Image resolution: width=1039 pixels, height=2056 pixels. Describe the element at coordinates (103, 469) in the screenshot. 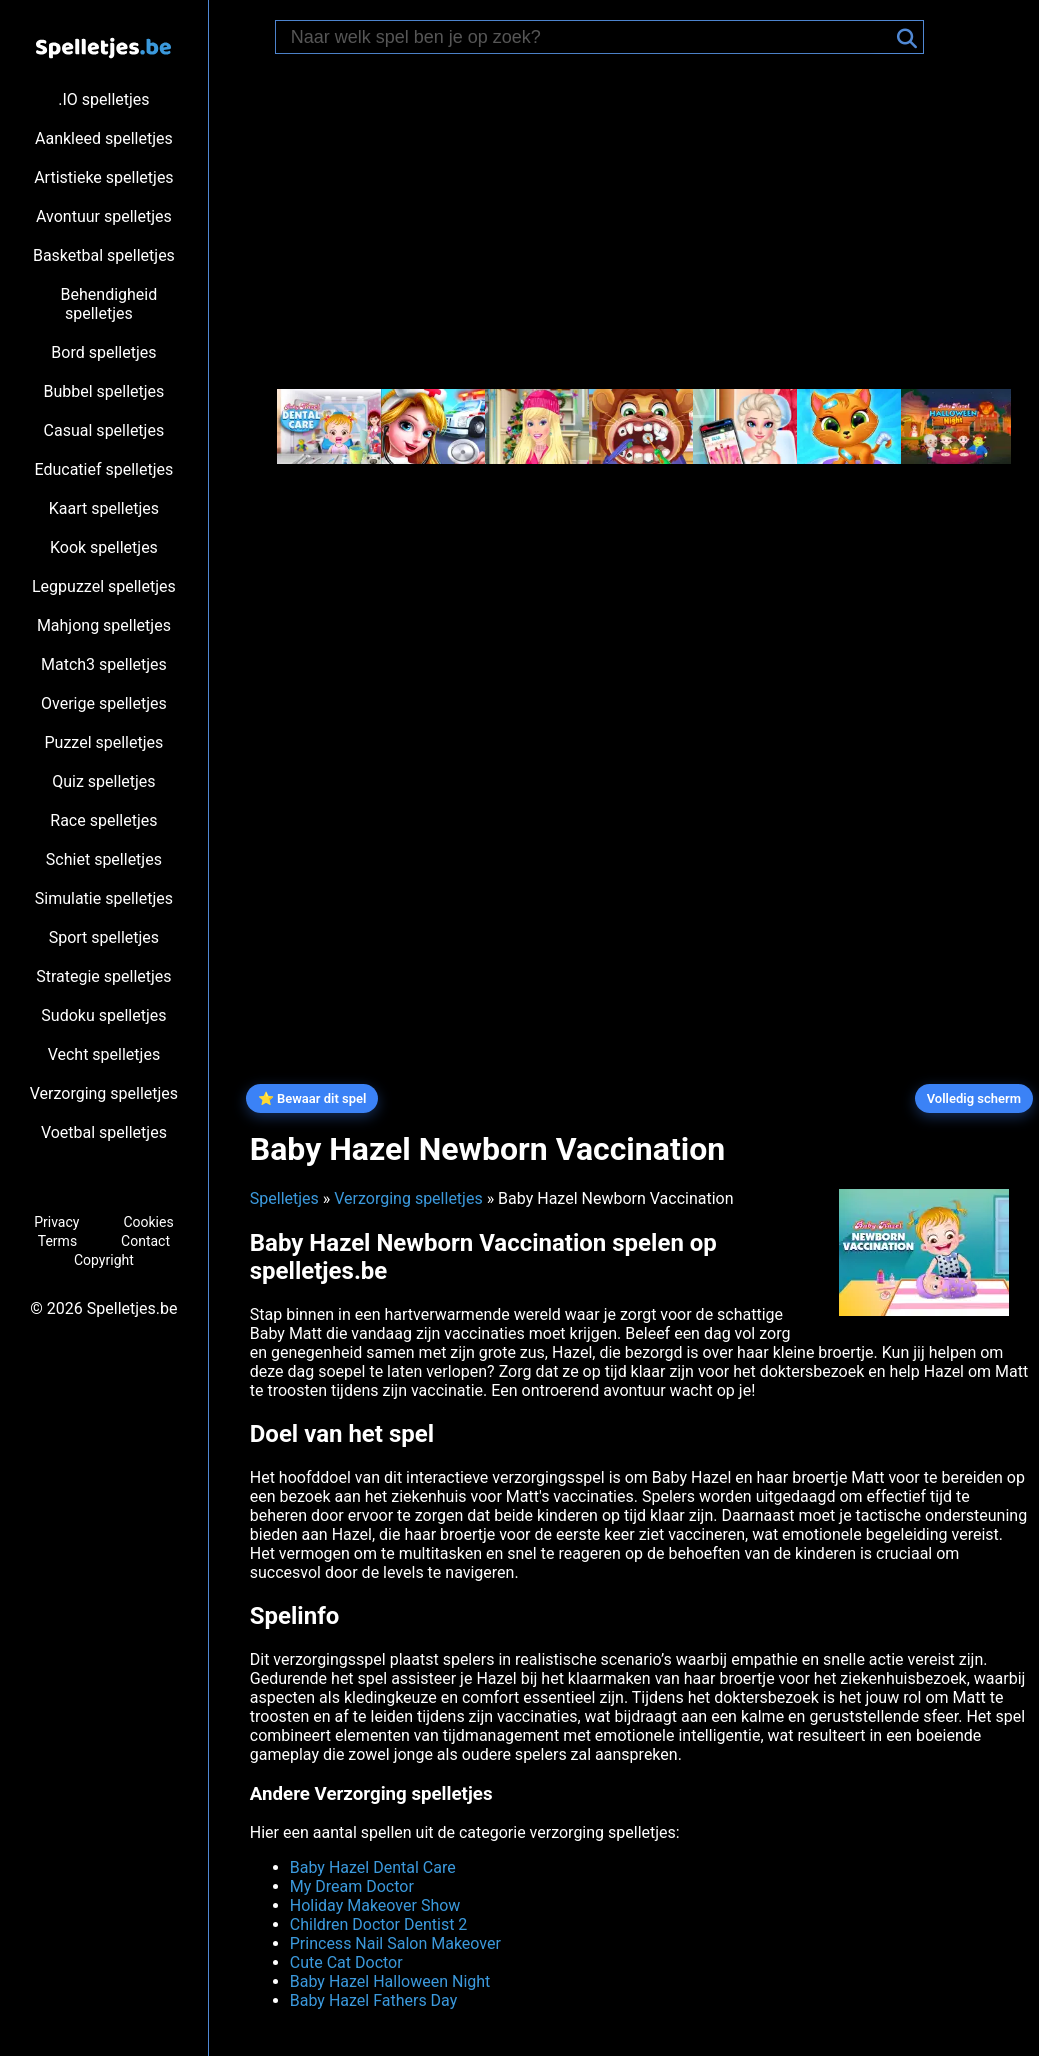

I see `Educatief spelletjes` at that location.